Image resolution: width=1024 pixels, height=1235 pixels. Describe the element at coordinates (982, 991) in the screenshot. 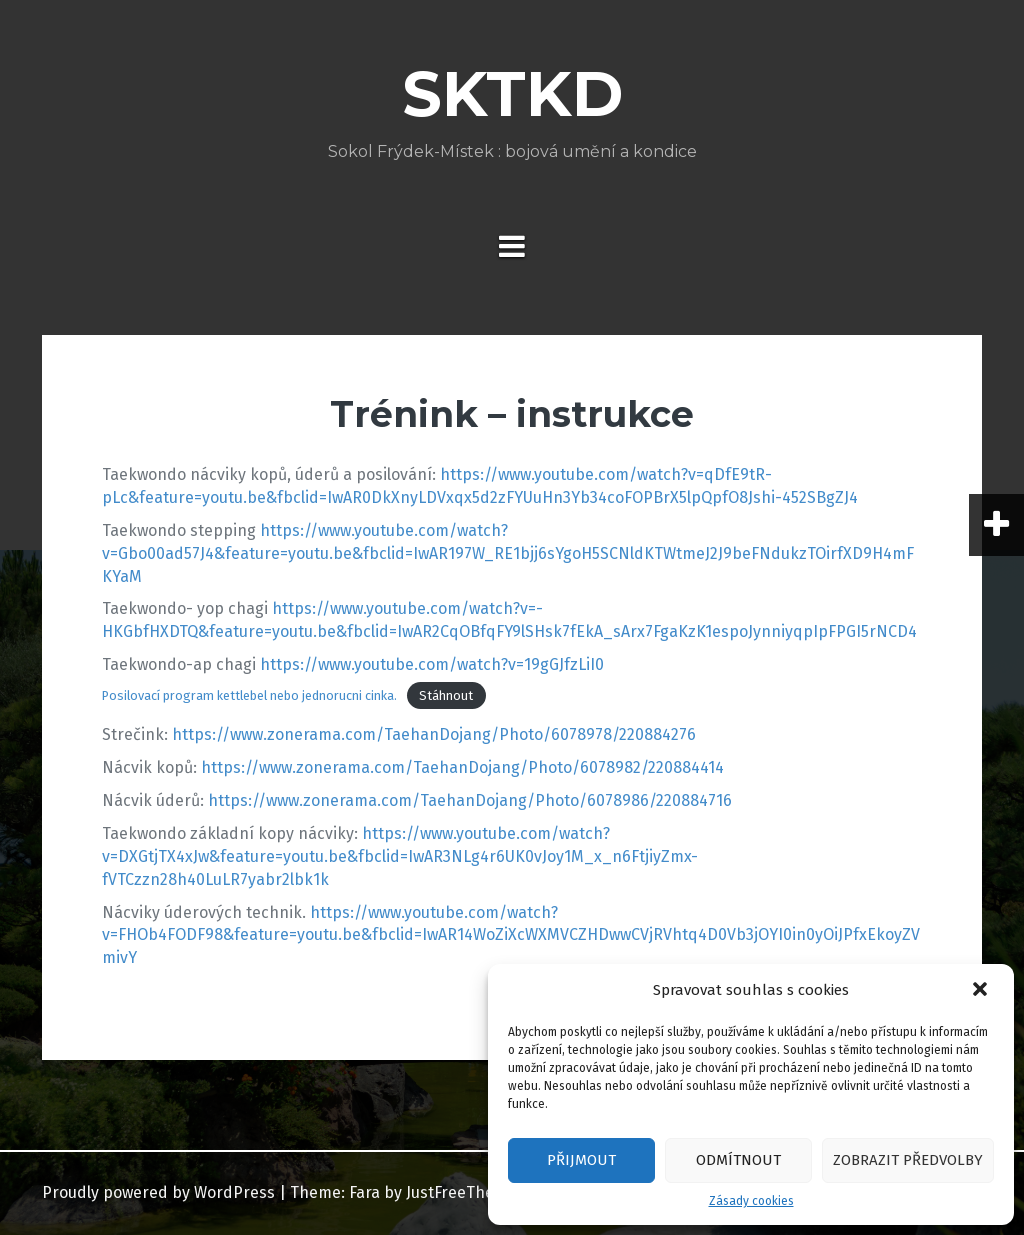

I see `[button]` at that location.